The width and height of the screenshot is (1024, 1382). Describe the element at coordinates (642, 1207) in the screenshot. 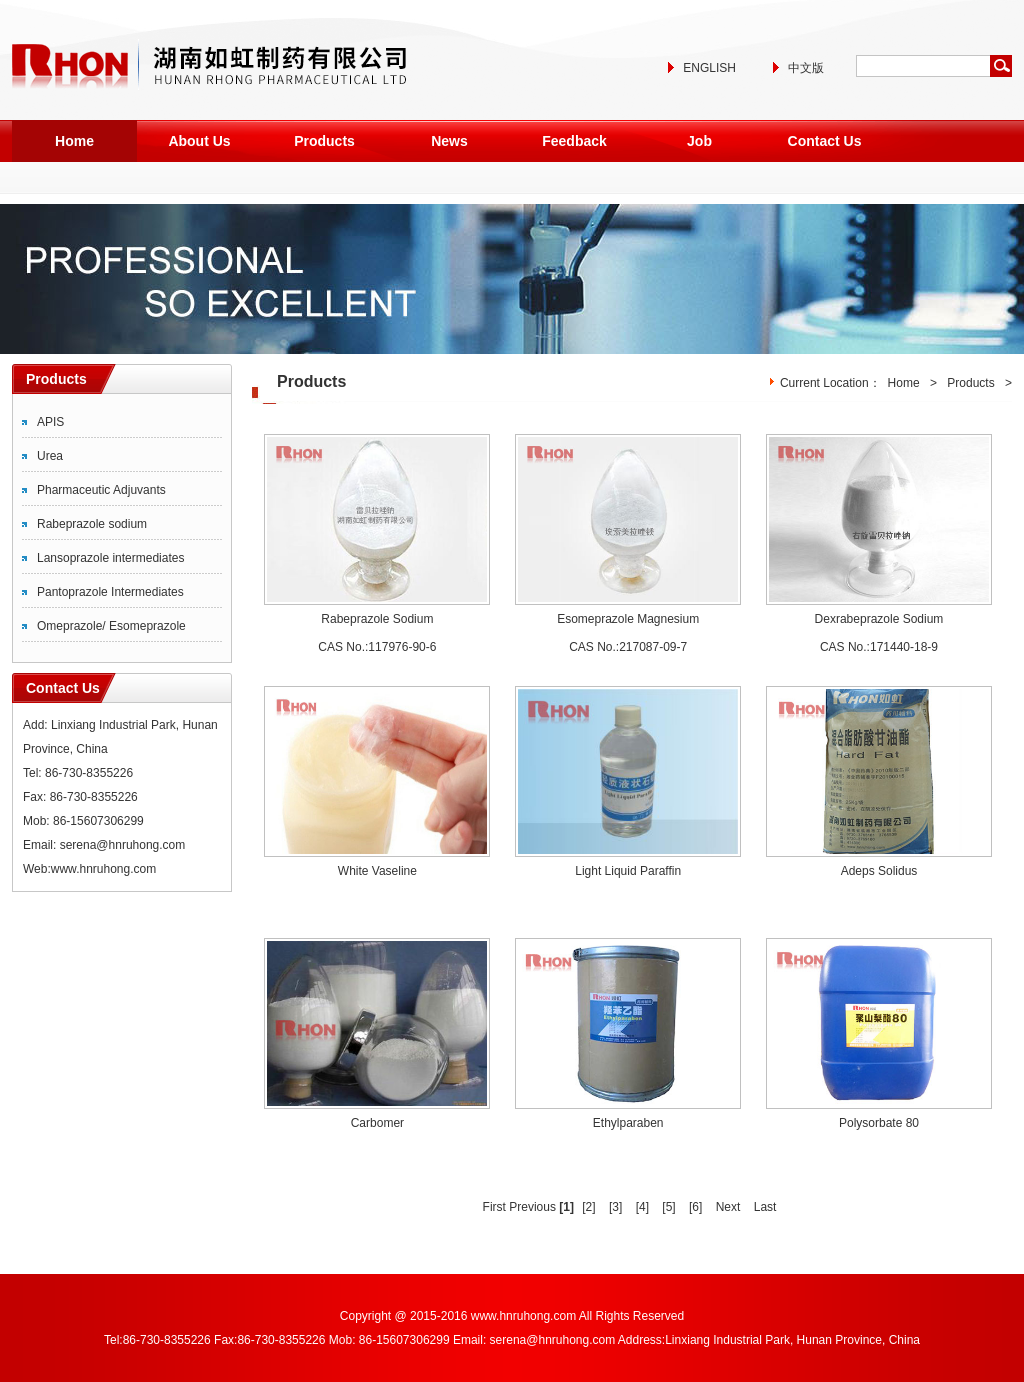

I see `[4]` at that location.